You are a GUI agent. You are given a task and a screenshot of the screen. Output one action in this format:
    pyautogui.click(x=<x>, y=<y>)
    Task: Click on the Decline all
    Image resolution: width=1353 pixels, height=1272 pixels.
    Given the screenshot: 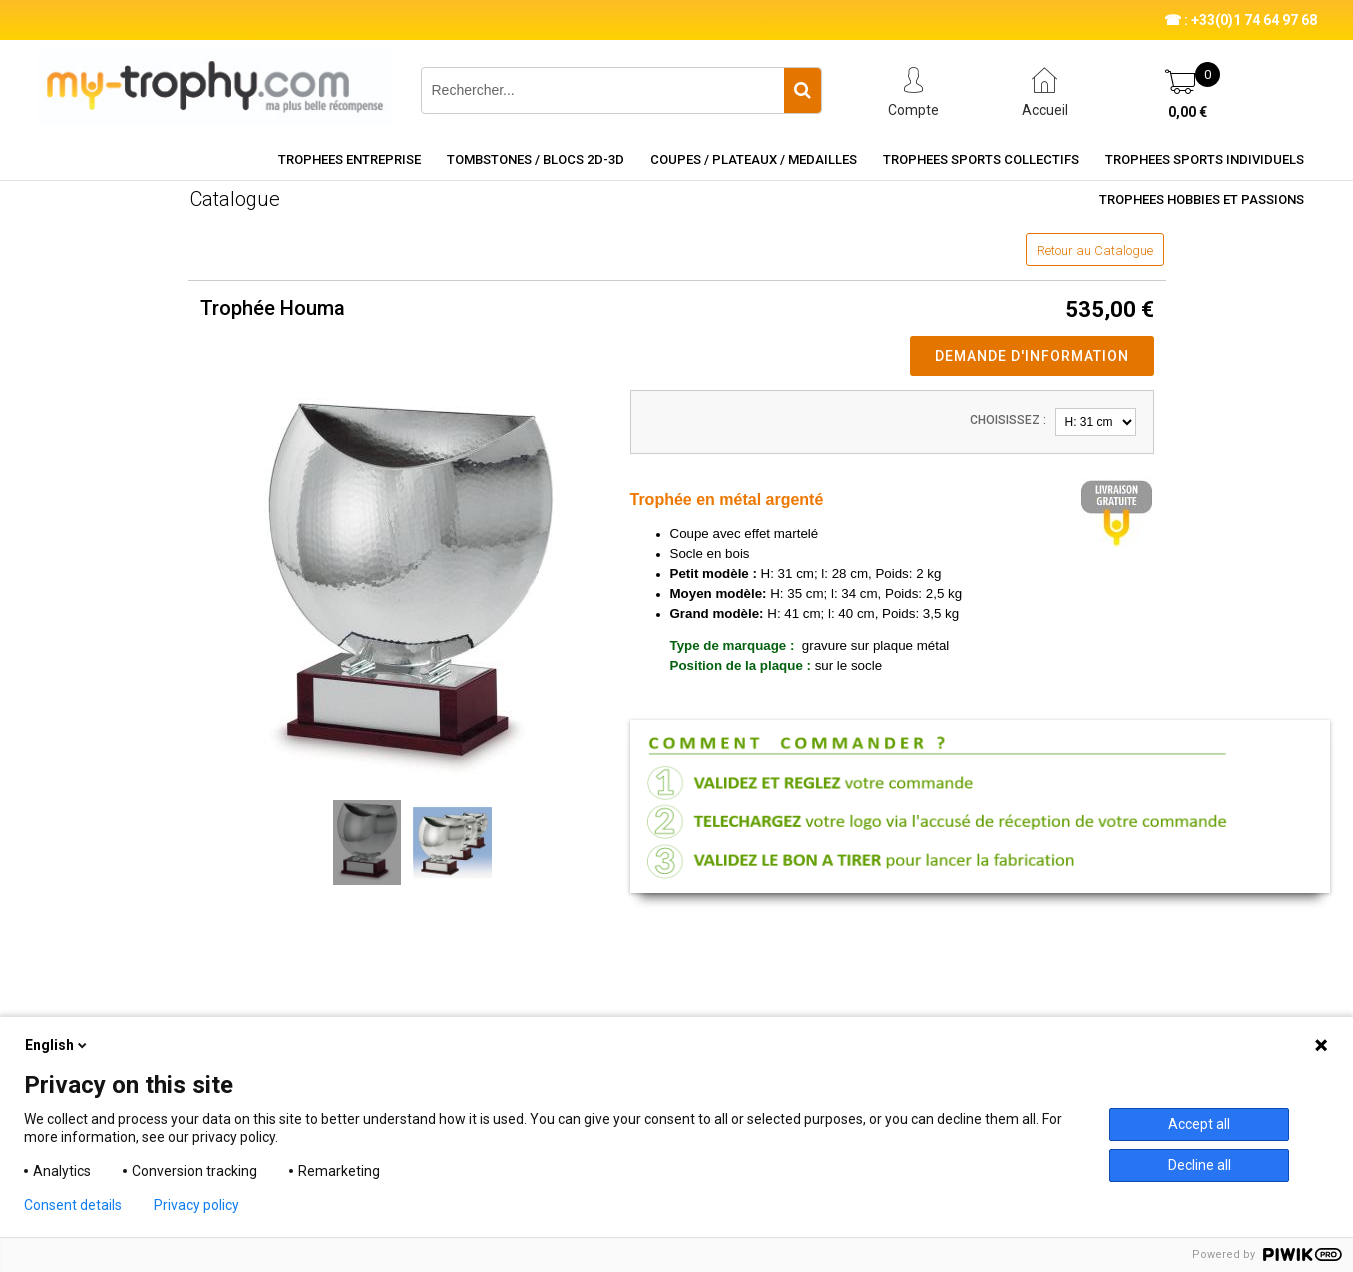 What is the action you would take?
    pyautogui.click(x=1199, y=1165)
    